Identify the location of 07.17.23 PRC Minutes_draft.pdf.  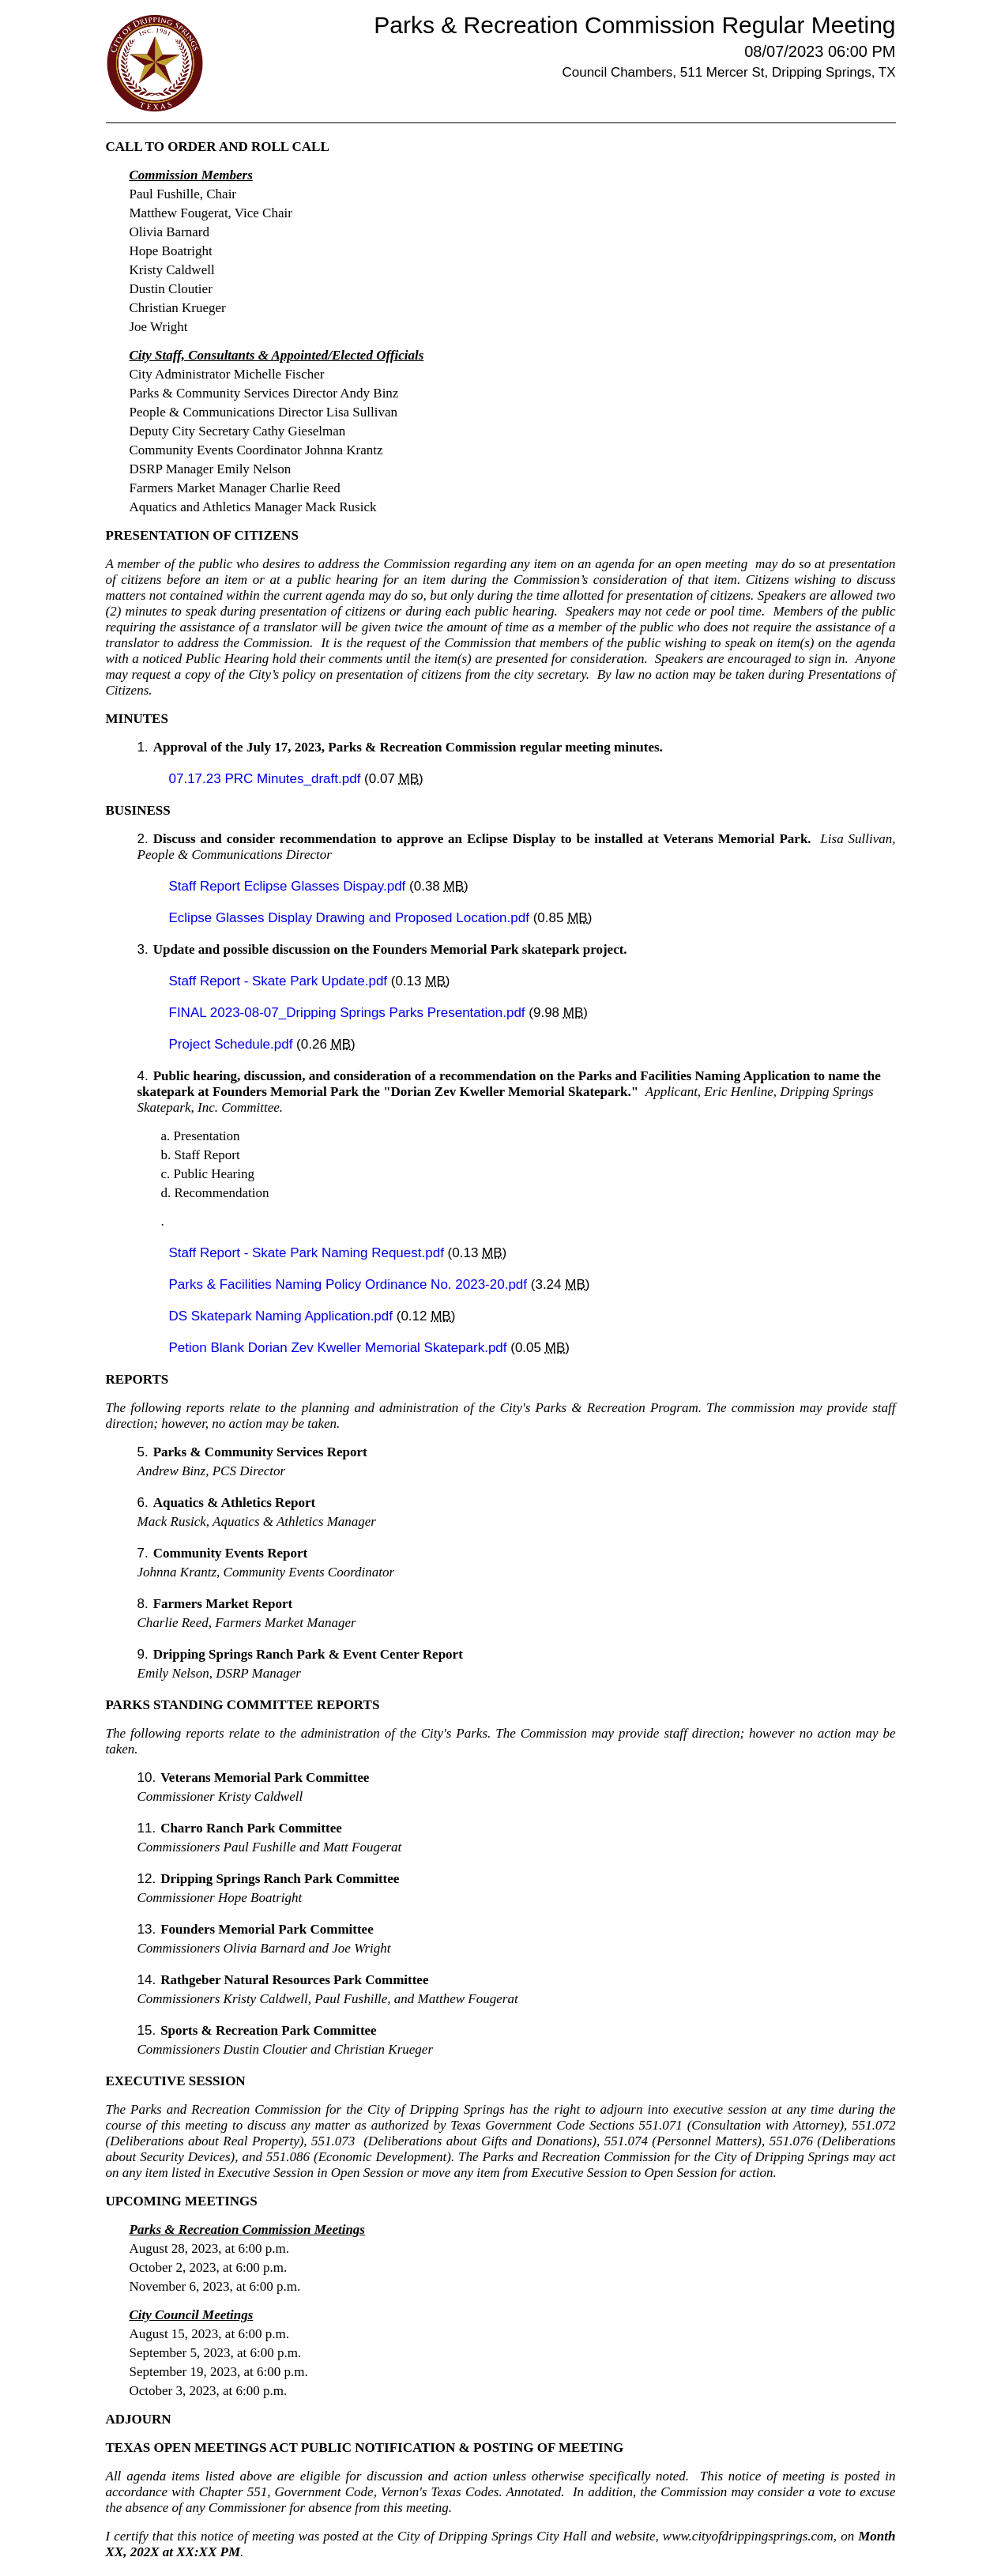
(267, 778).